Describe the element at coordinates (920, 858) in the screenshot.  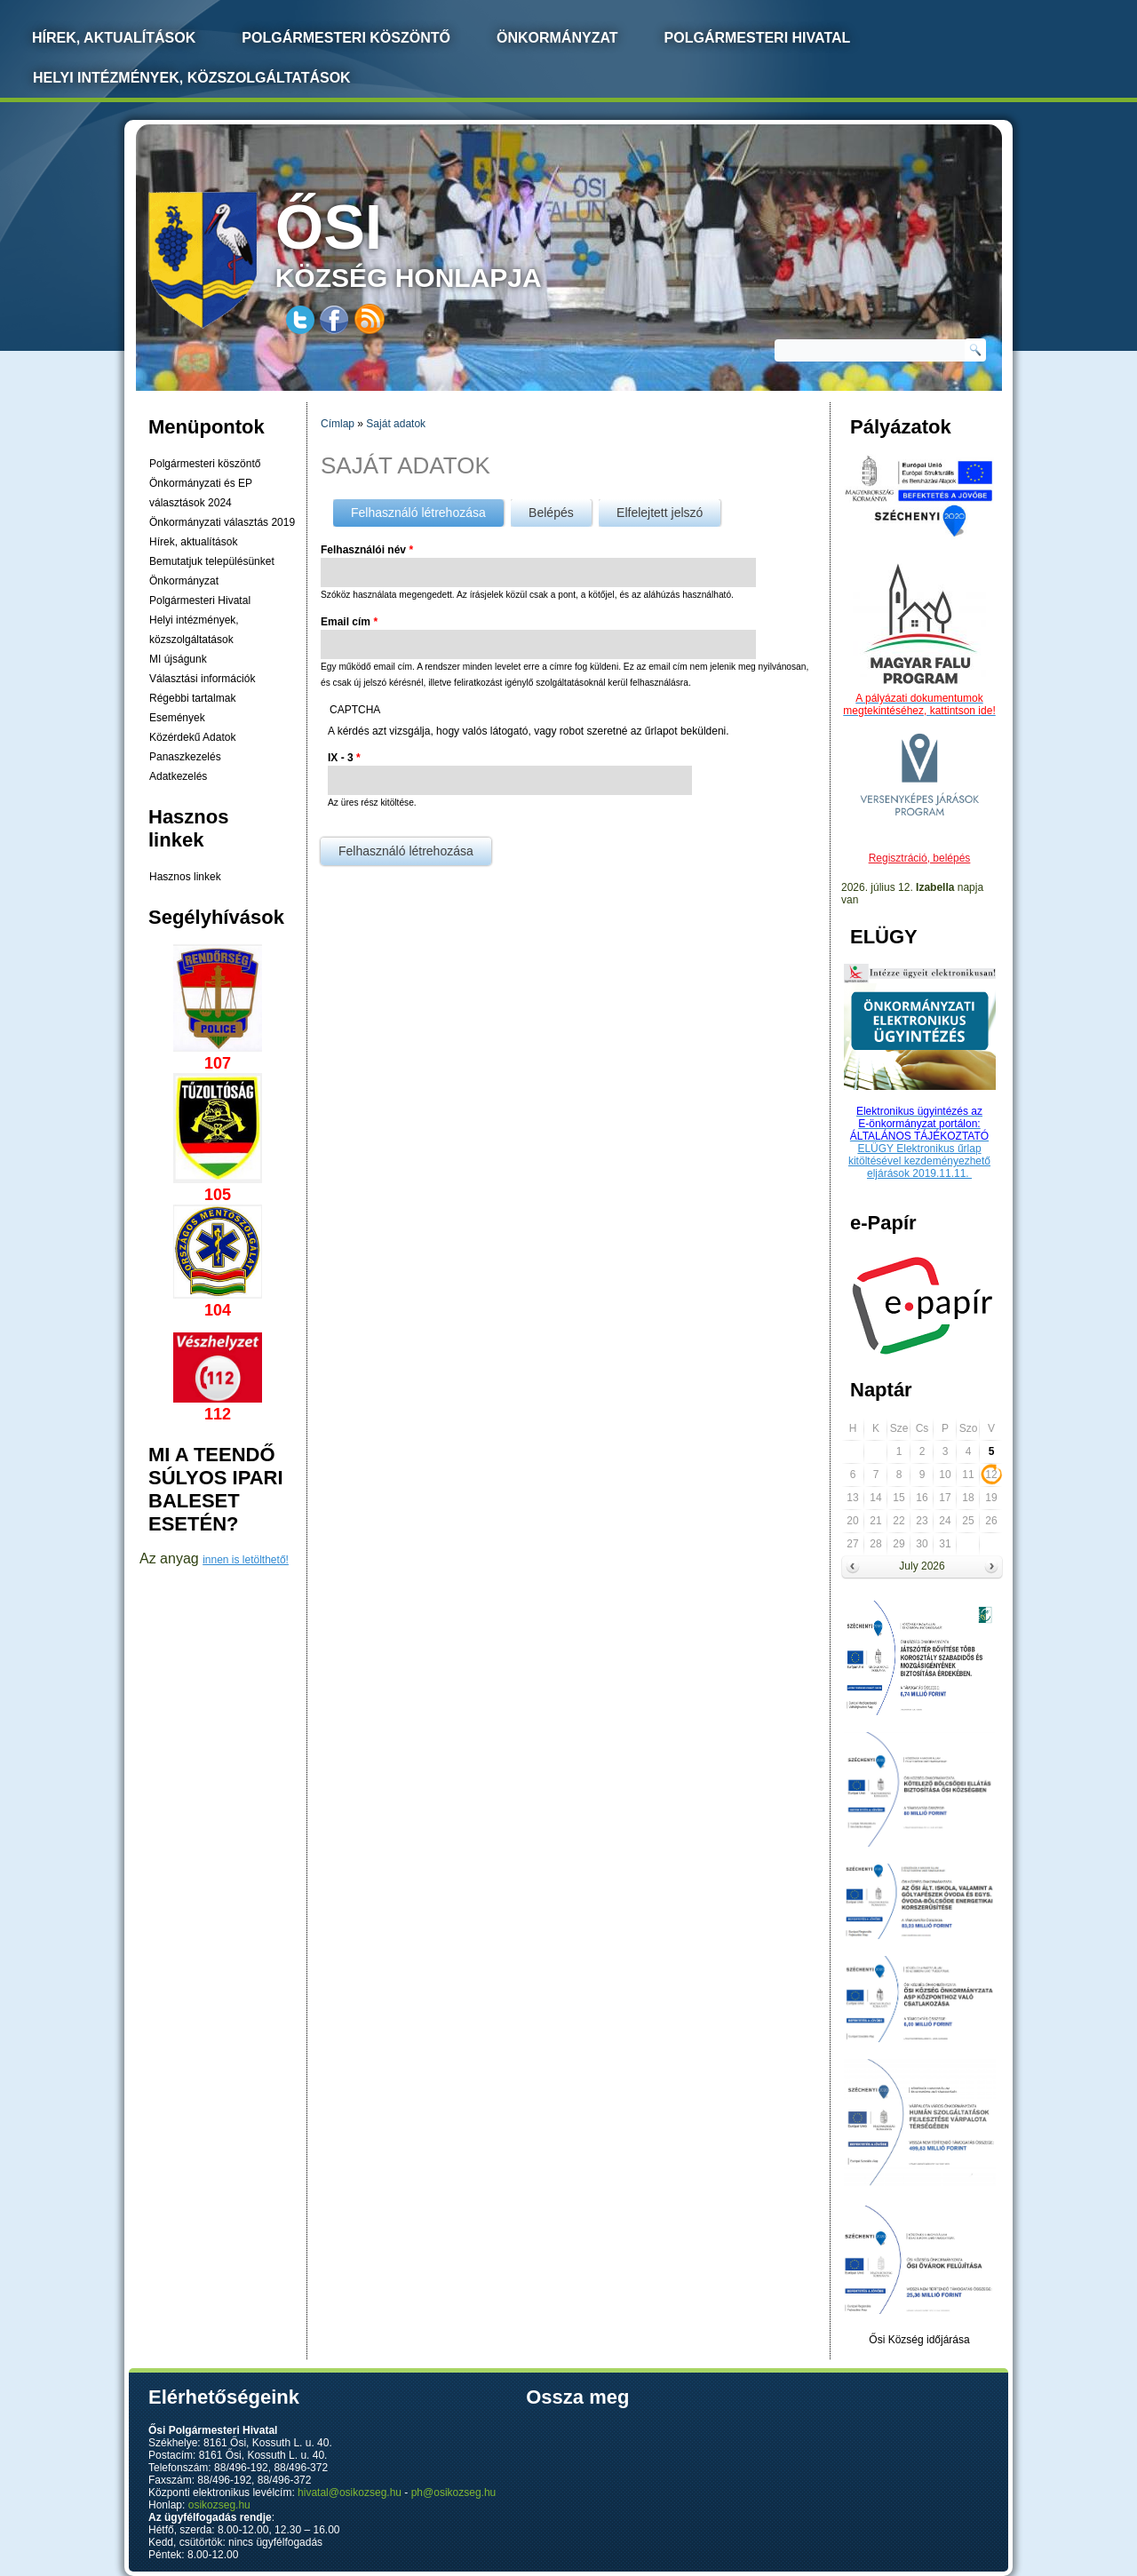
I see `Regisztráció, belépés` at that location.